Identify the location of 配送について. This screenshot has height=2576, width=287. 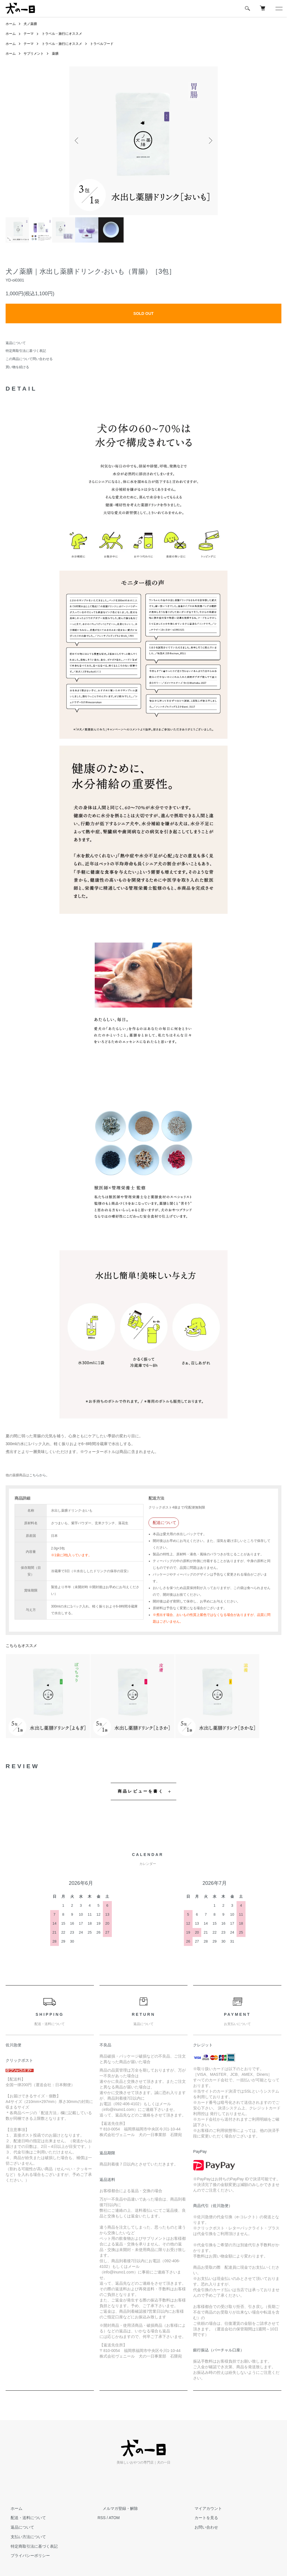
(164, 1522).